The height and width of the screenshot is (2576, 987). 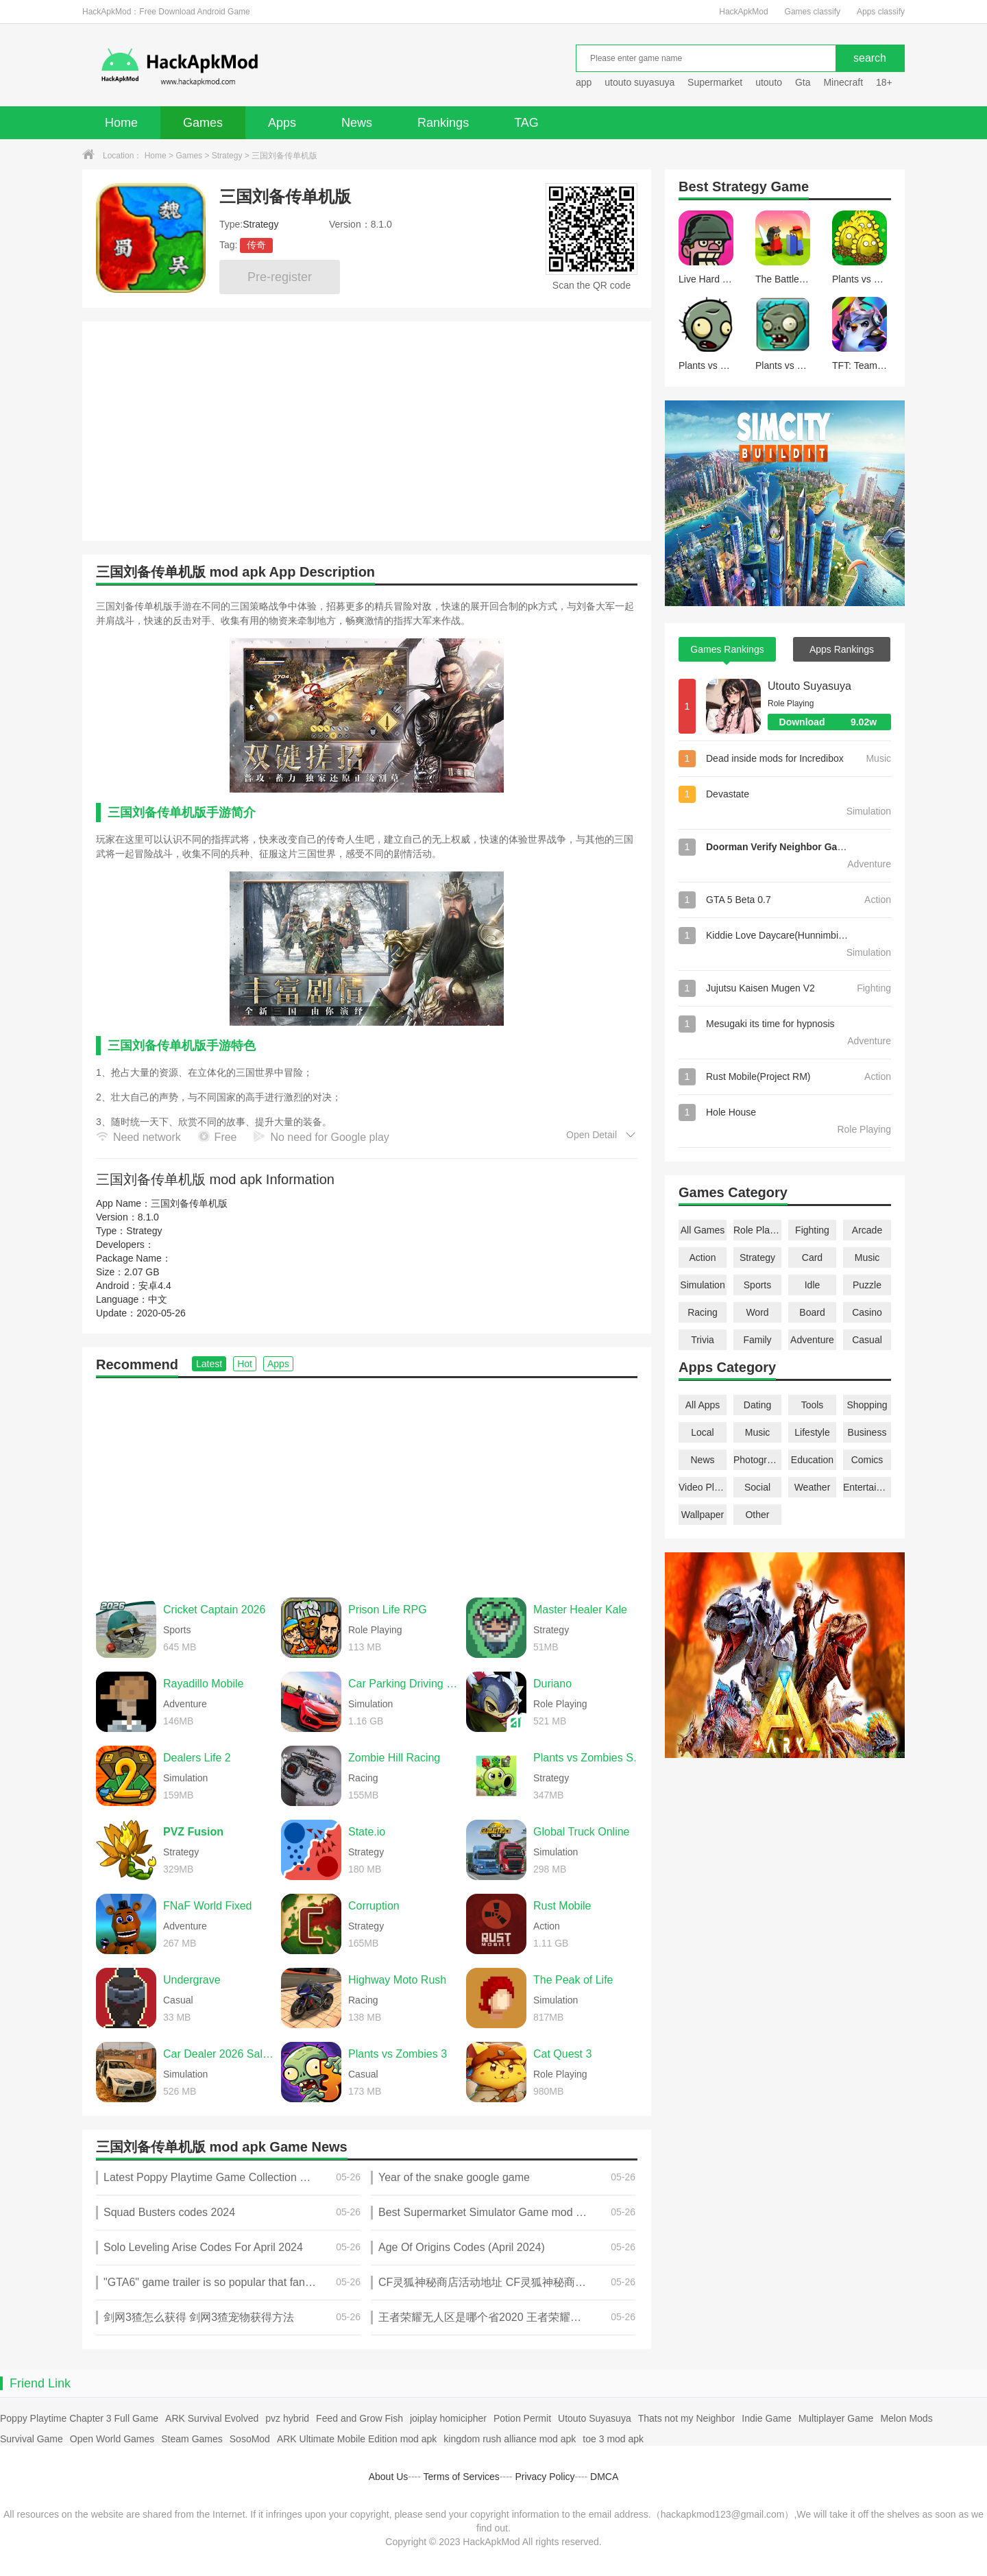 What do you see at coordinates (403, 1683) in the screenshot?
I see `Car Parking Driving School` at bounding box center [403, 1683].